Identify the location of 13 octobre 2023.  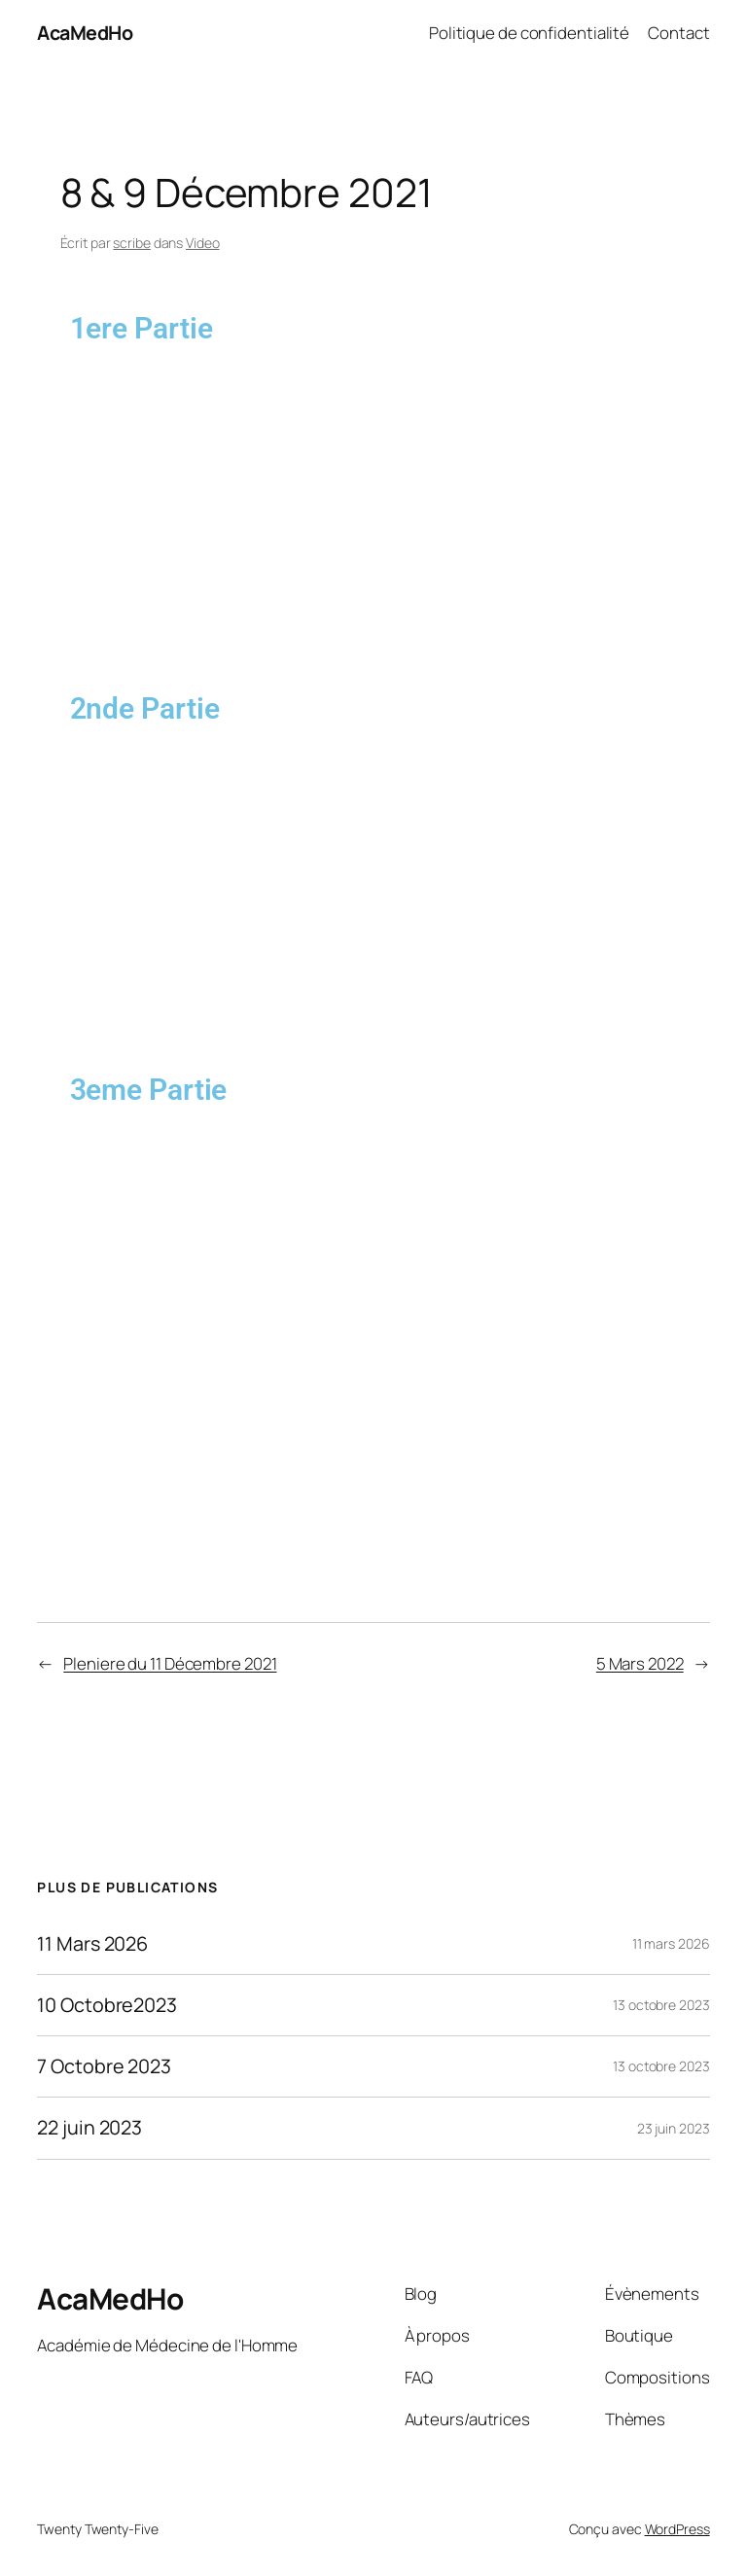
(661, 2004).